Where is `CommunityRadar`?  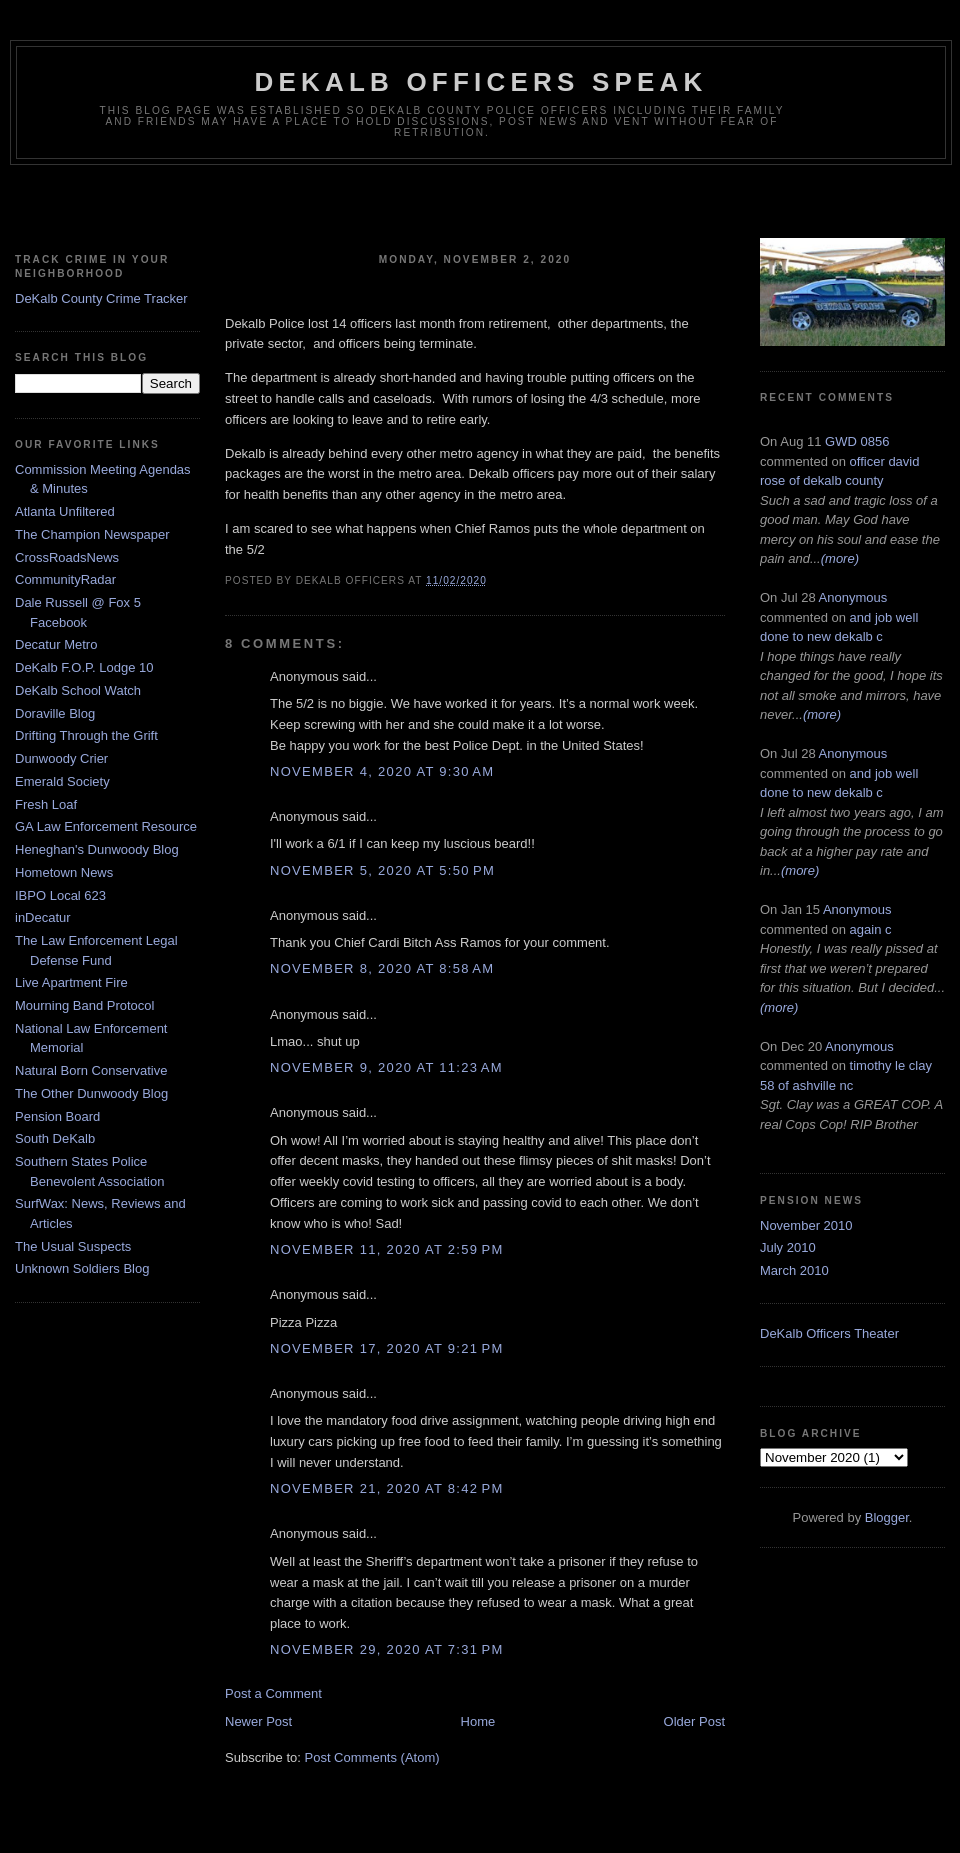 CommunityRadar is located at coordinates (65, 579).